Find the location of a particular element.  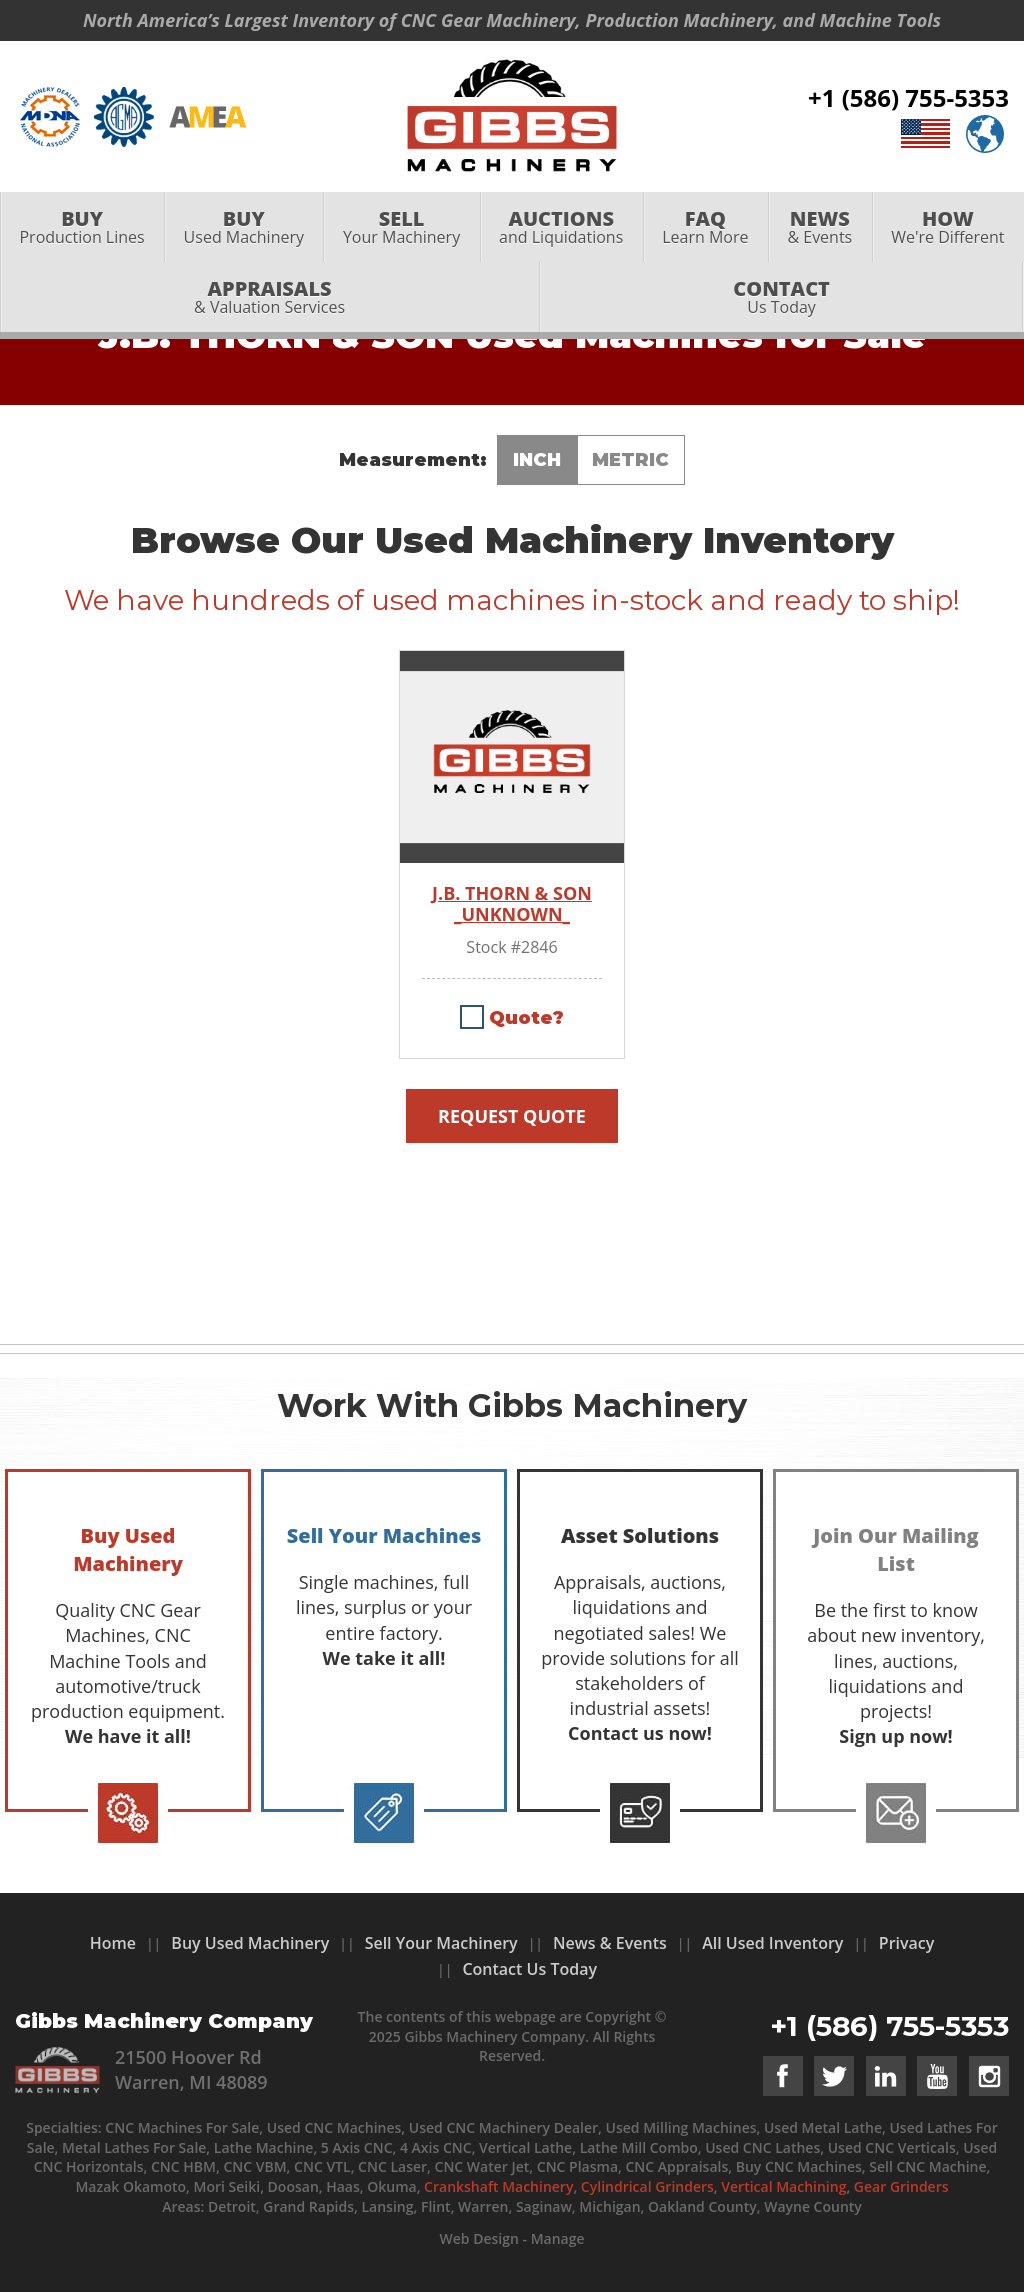

Web Design is located at coordinates (478, 2238).